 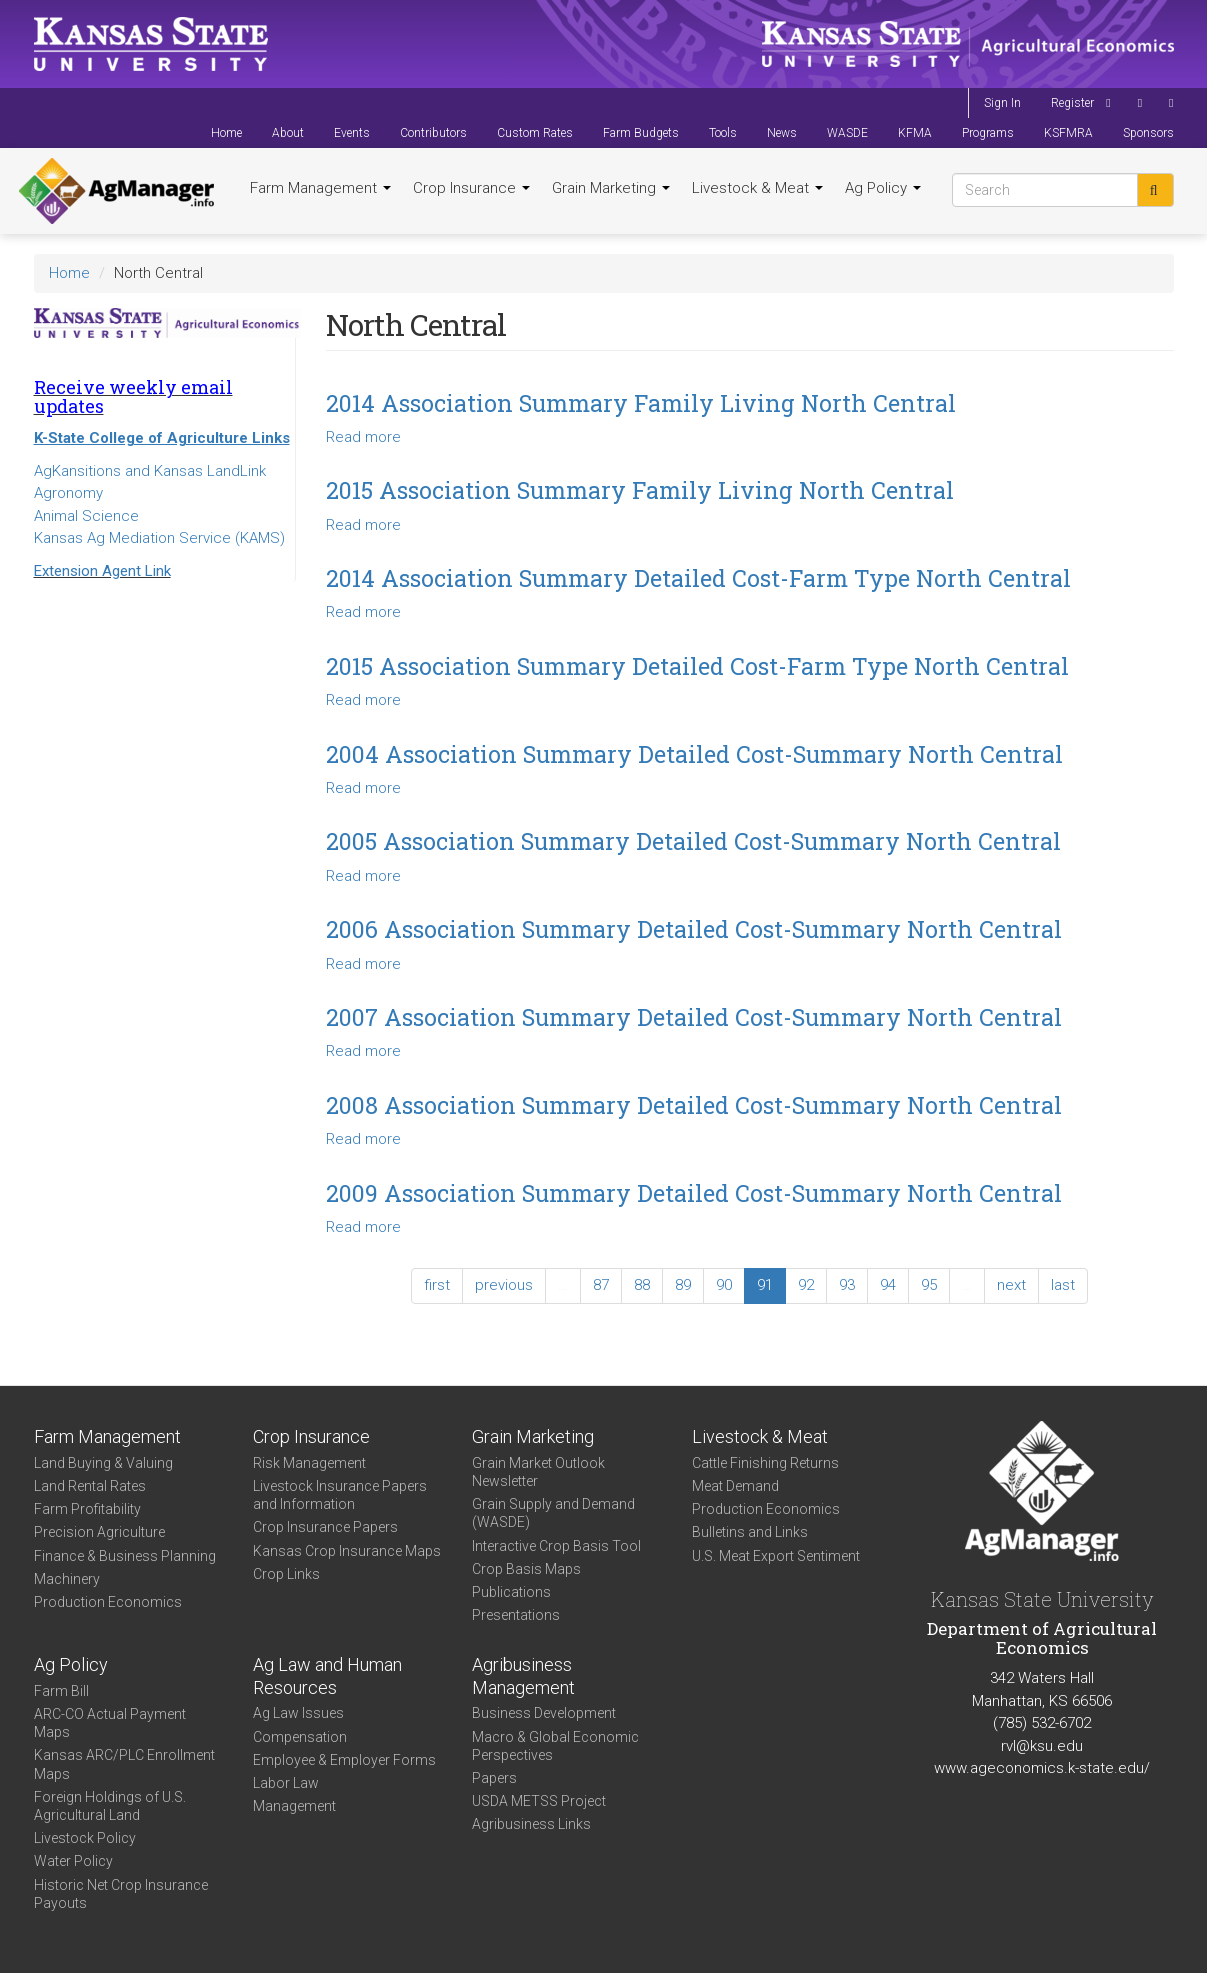 What do you see at coordinates (723, 133) in the screenshot?
I see `Tools` at bounding box center [723, 133].